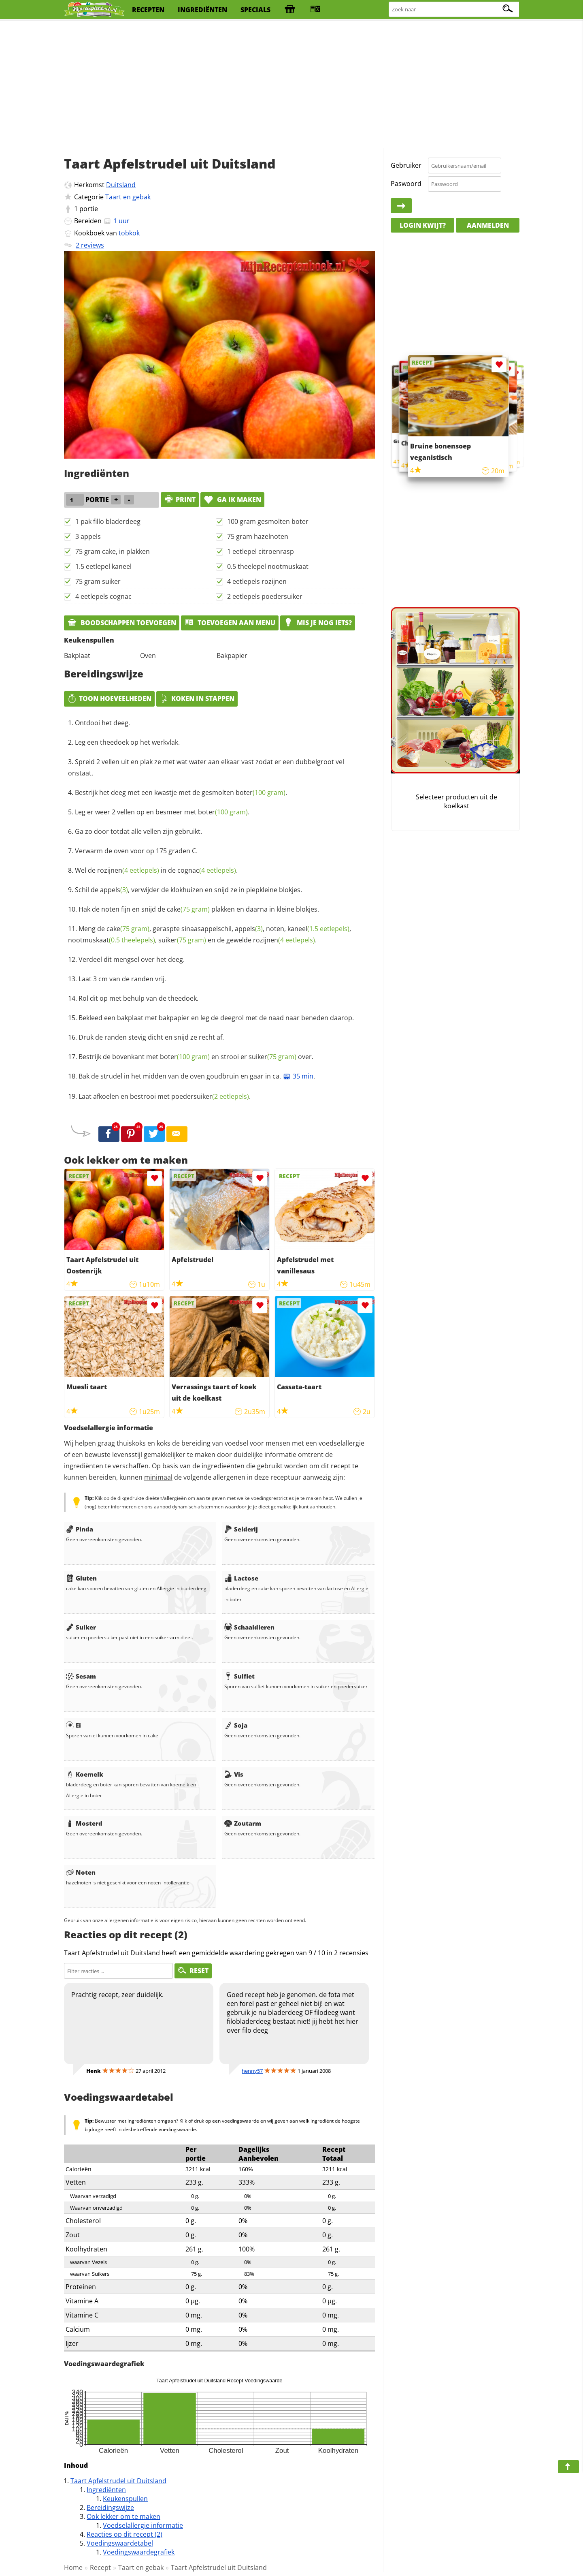  I want to click on 4 eetlepels cognac, so click(103, 596).